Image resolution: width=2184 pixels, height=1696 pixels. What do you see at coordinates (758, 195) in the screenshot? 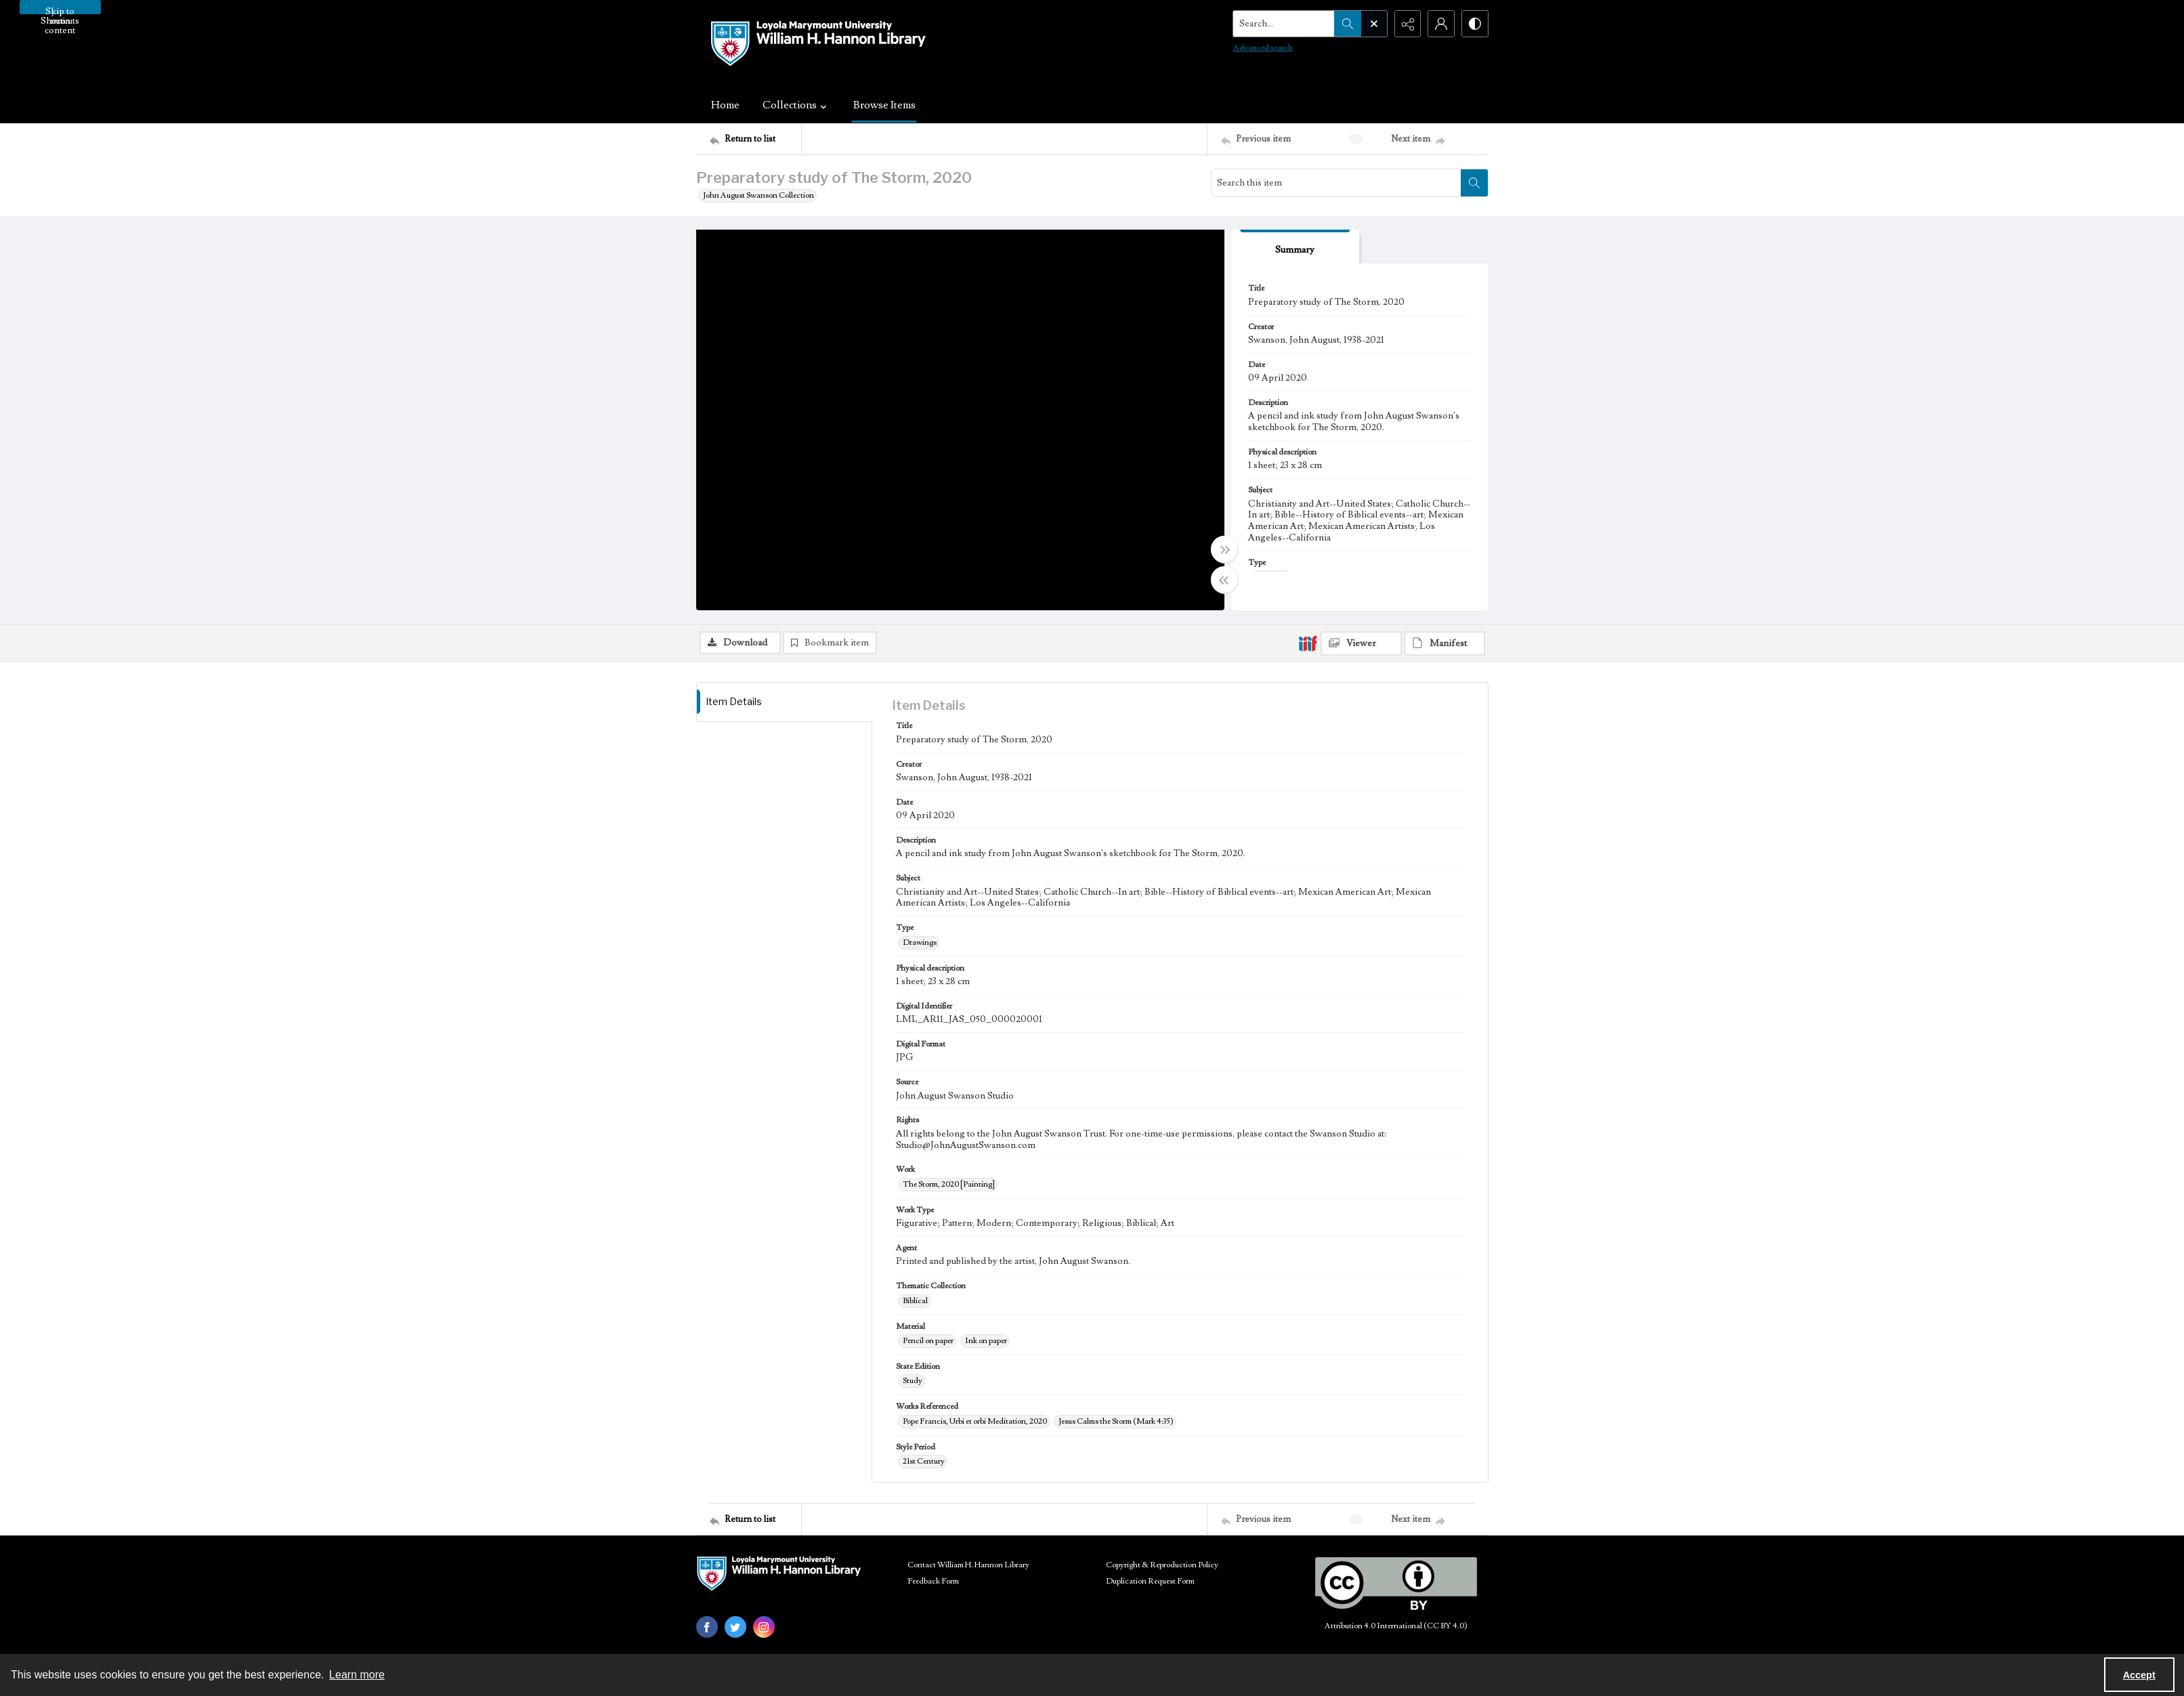
I see `John August Swanson Collection` at bounding box center [758, 195].